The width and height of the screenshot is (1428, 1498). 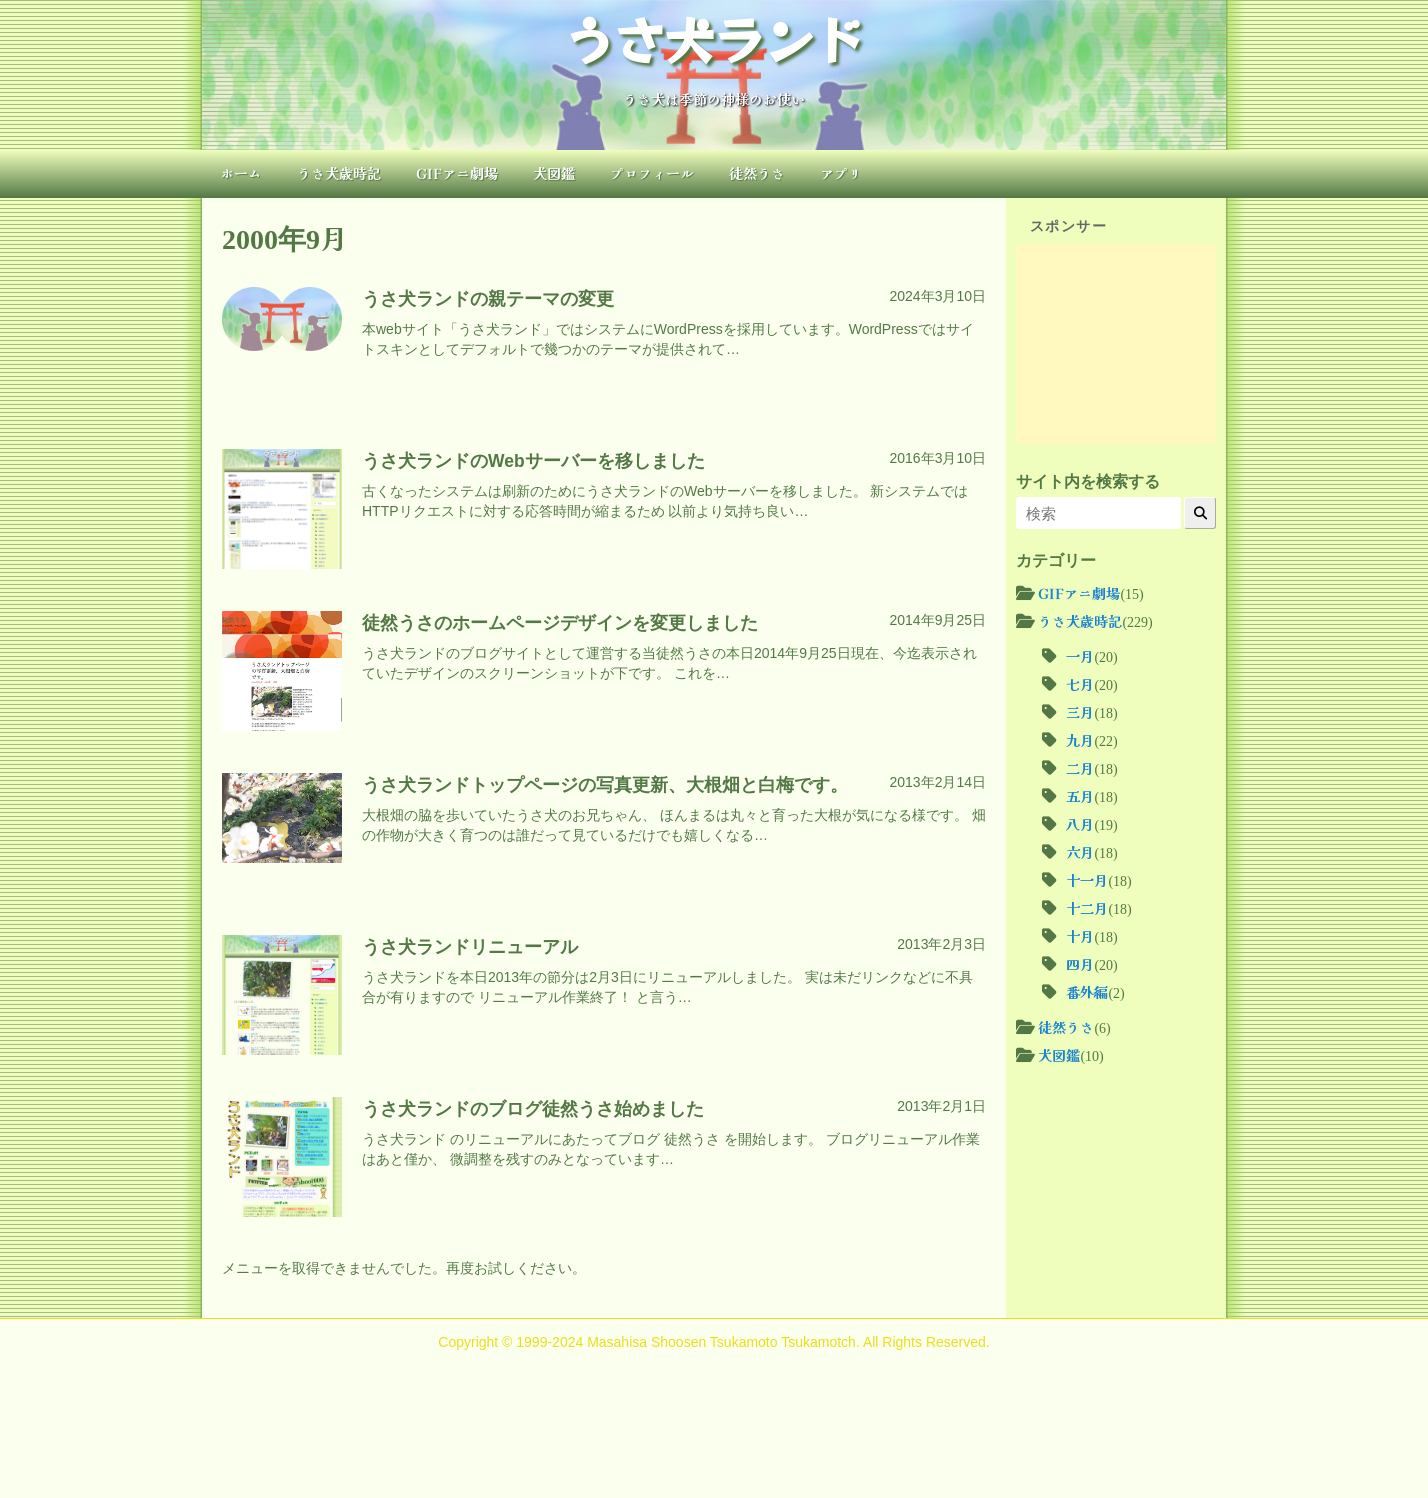 What do you see at coordinates (1080, 740) in the screenshot?
I see `九月` at bounding box center [1080, 740].